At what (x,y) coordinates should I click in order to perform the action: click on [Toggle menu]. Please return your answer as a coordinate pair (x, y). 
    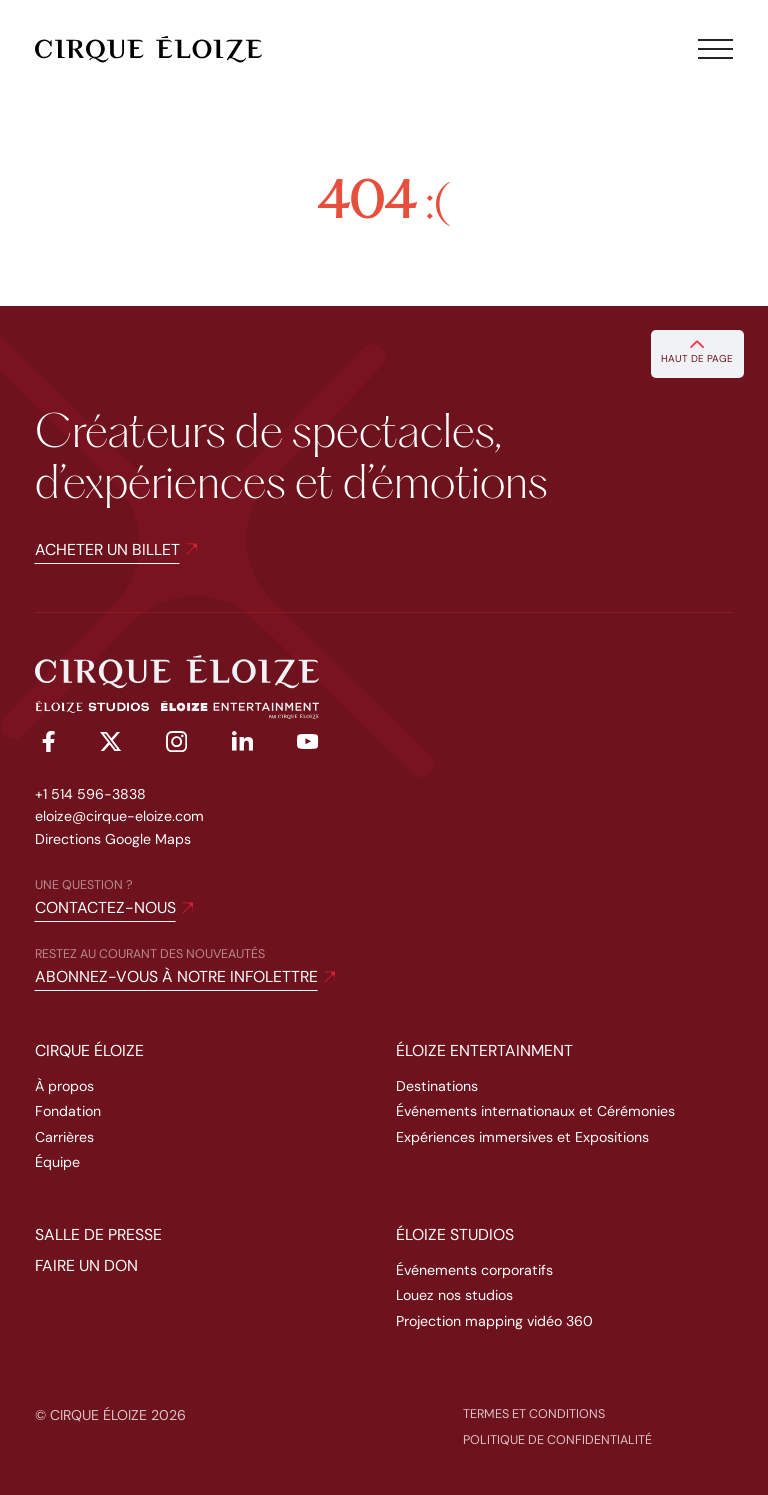
    Looking at the image, I should click on (716, 49).